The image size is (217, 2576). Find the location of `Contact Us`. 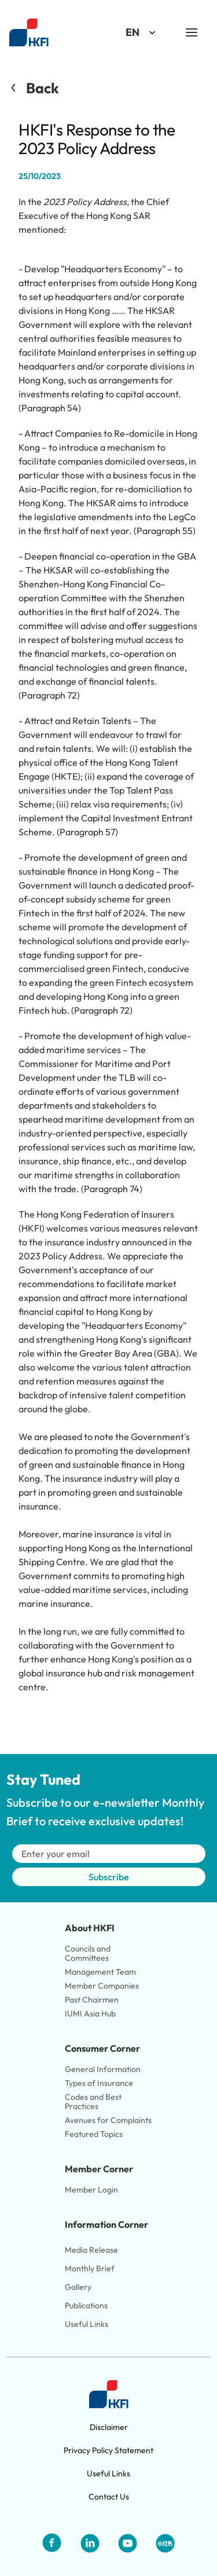

Contact Us is located at coordinates (109, 2496).